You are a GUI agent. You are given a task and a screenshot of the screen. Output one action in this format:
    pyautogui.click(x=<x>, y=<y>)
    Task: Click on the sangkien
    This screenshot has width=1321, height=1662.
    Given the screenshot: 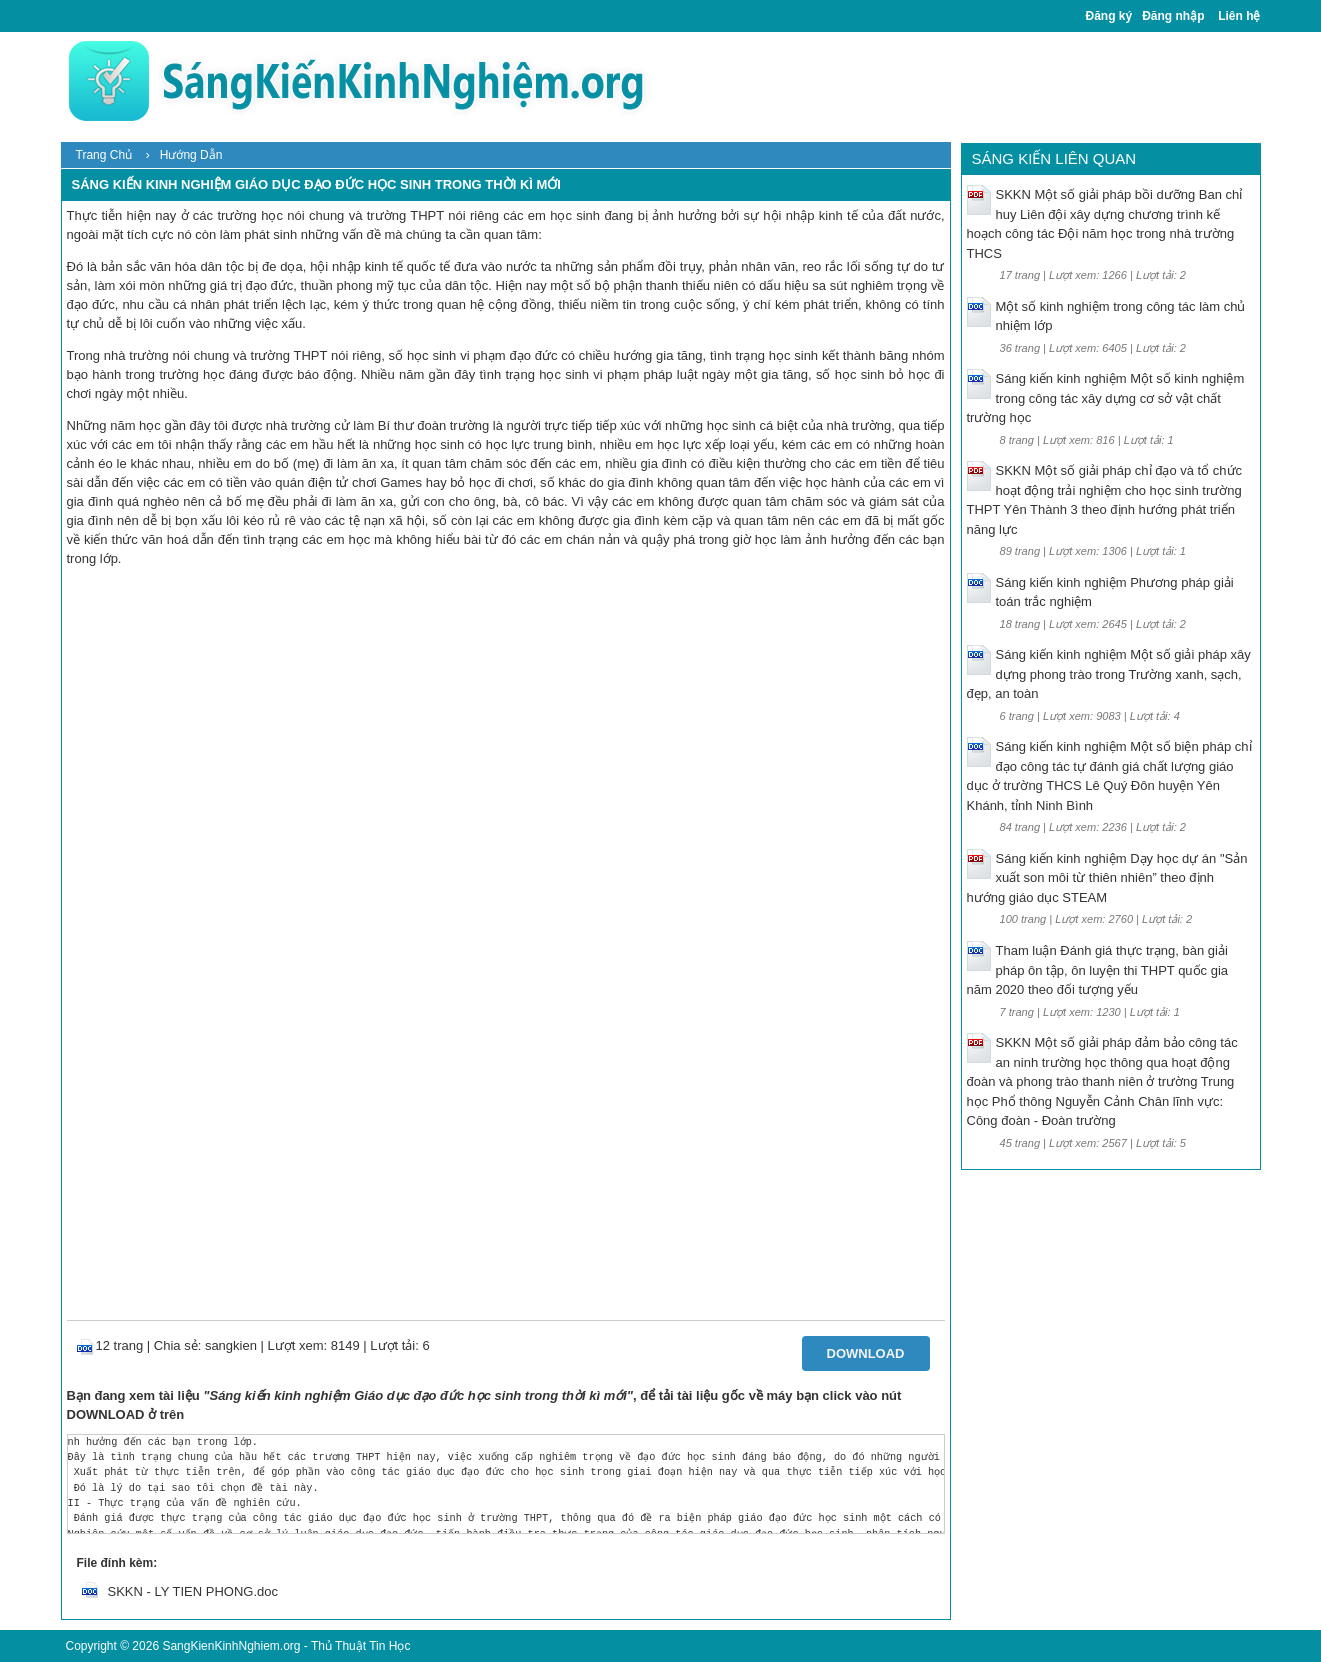 What is the action you would take?
    pyautogui.click(x=231, y=1345)
    